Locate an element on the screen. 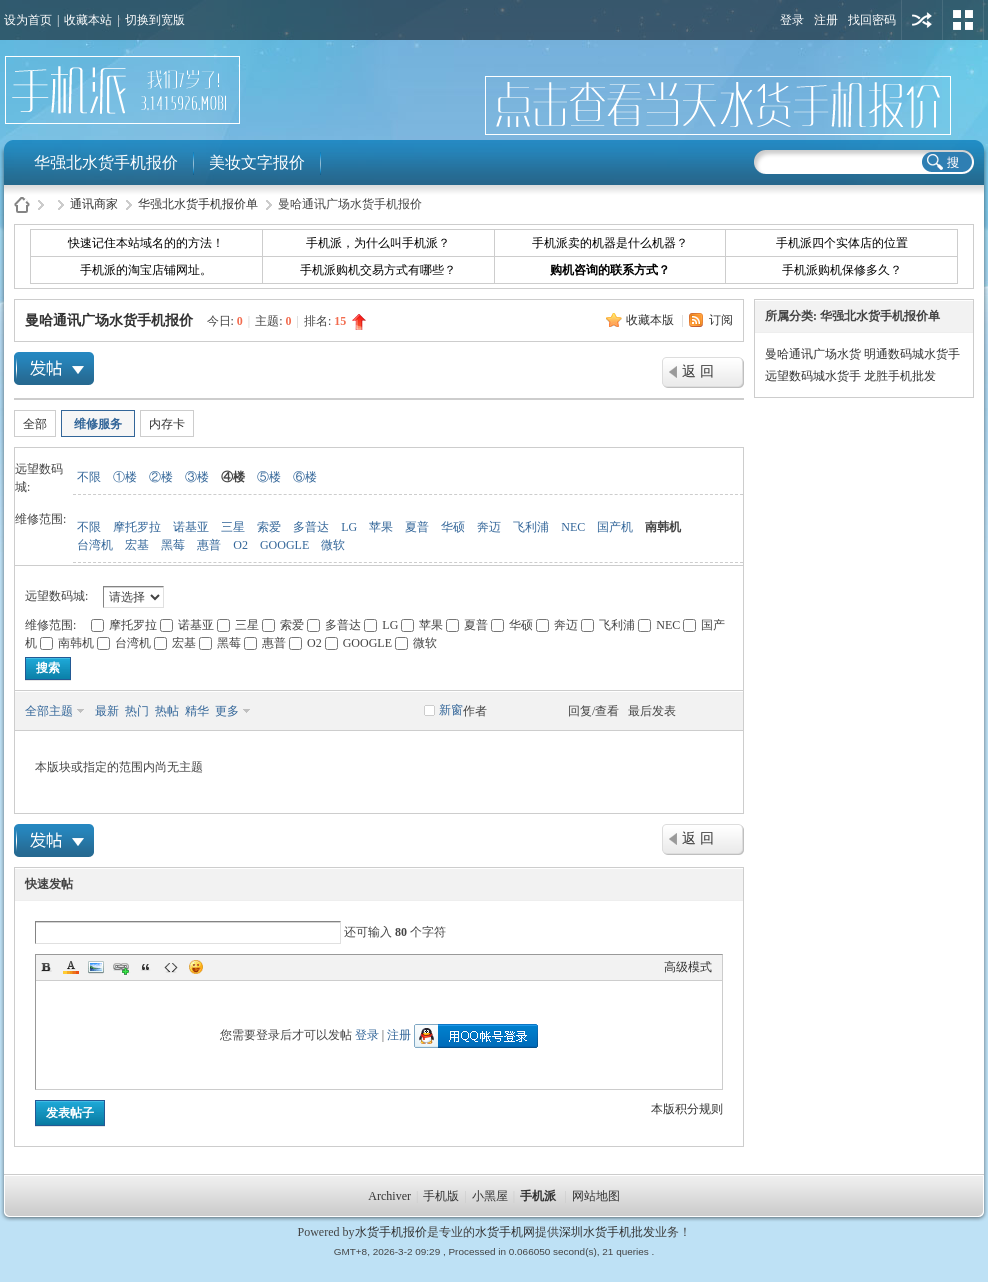  收藏本版 is located at coordinates (651, 320).